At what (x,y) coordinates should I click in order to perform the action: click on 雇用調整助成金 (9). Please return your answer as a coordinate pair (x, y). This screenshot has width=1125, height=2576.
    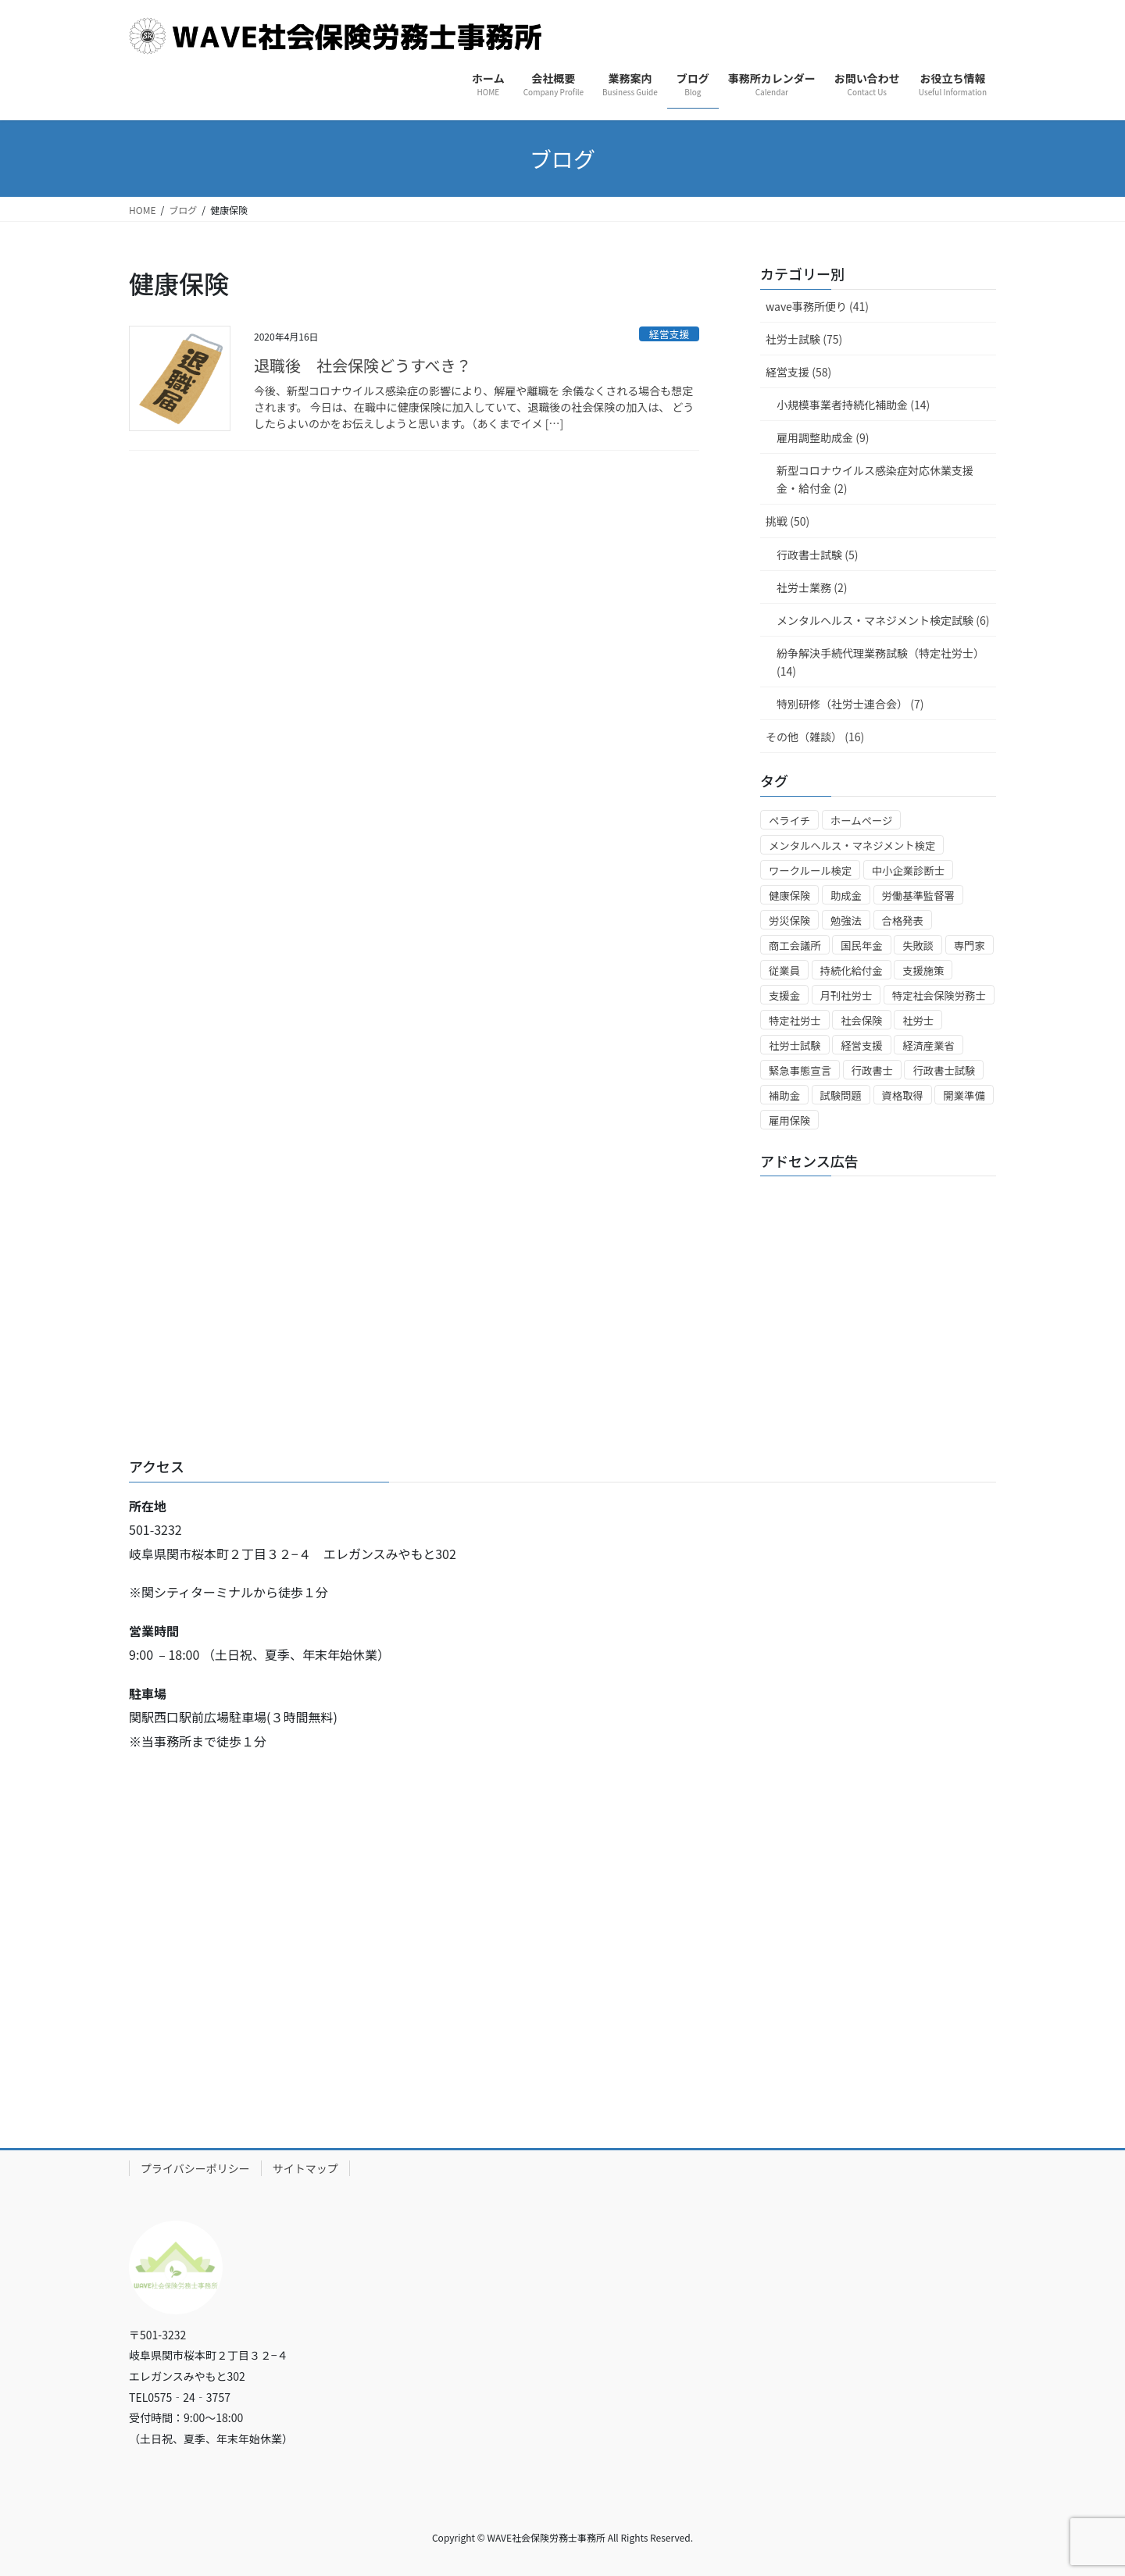
    Looking at the image, I should click on (823, 437).